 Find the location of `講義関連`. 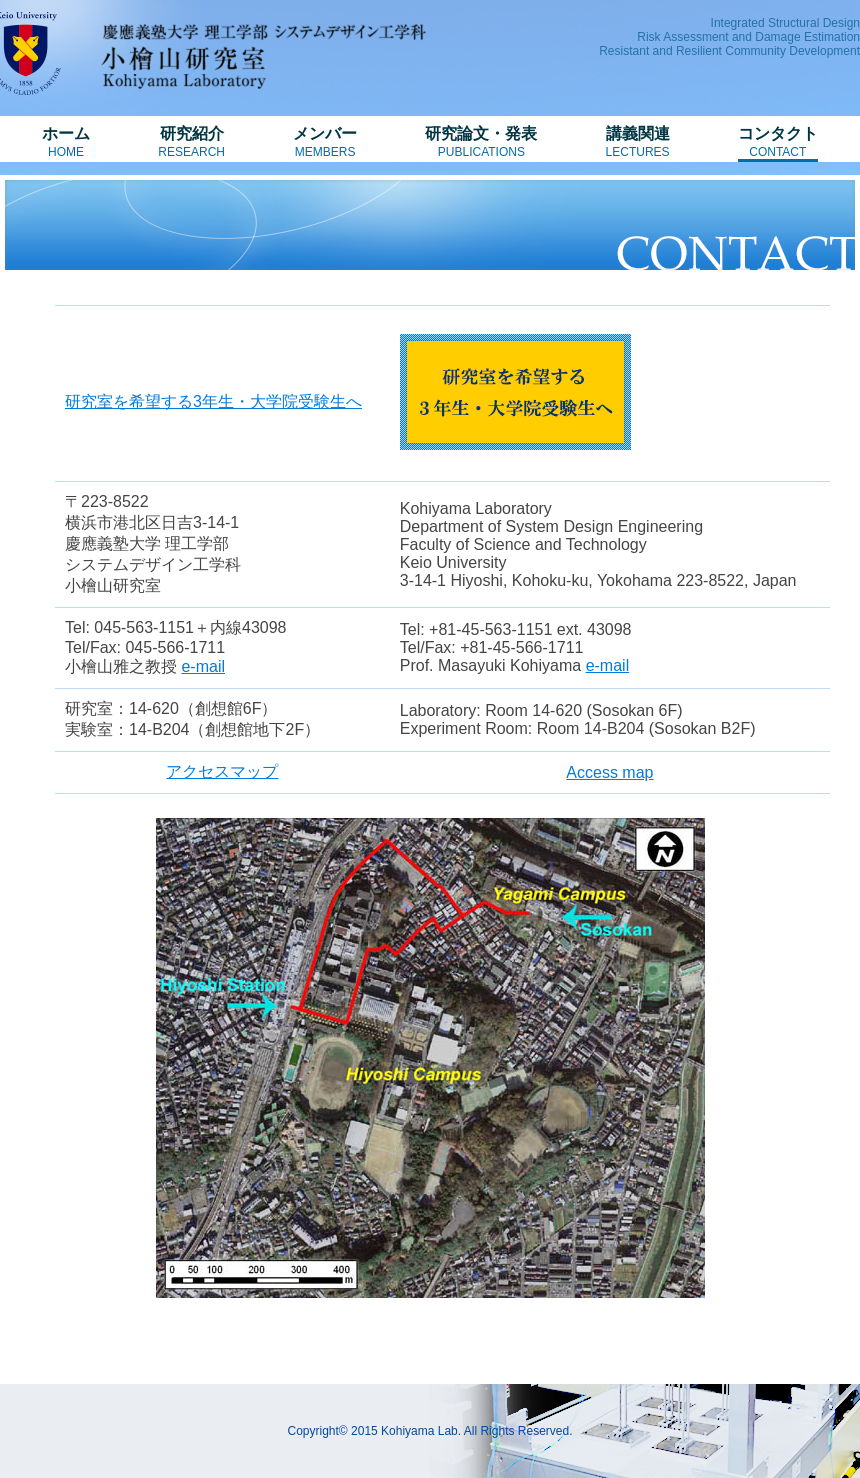

講義関連 is located at coordinates (638, 142).